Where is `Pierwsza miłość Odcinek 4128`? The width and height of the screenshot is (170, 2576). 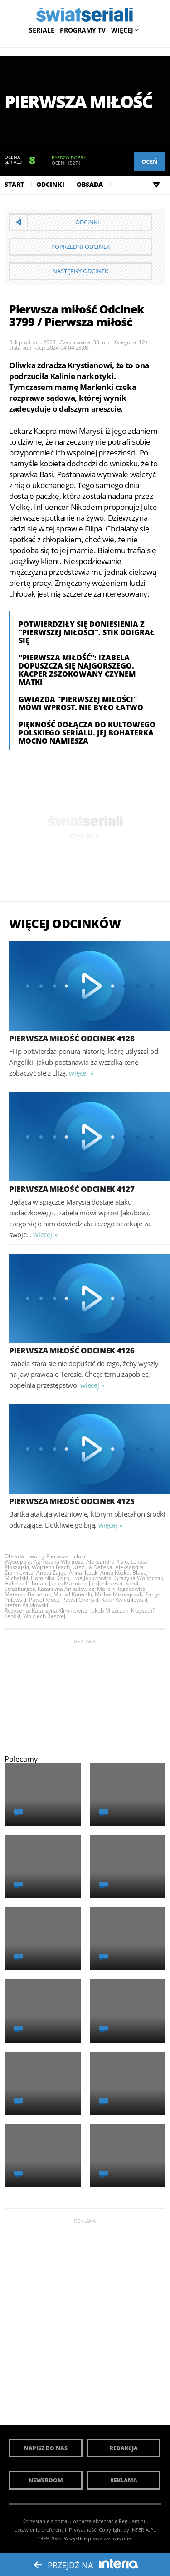 Pierwsza miłość Odcinek 4128 is located at coordinates (72, 1038).